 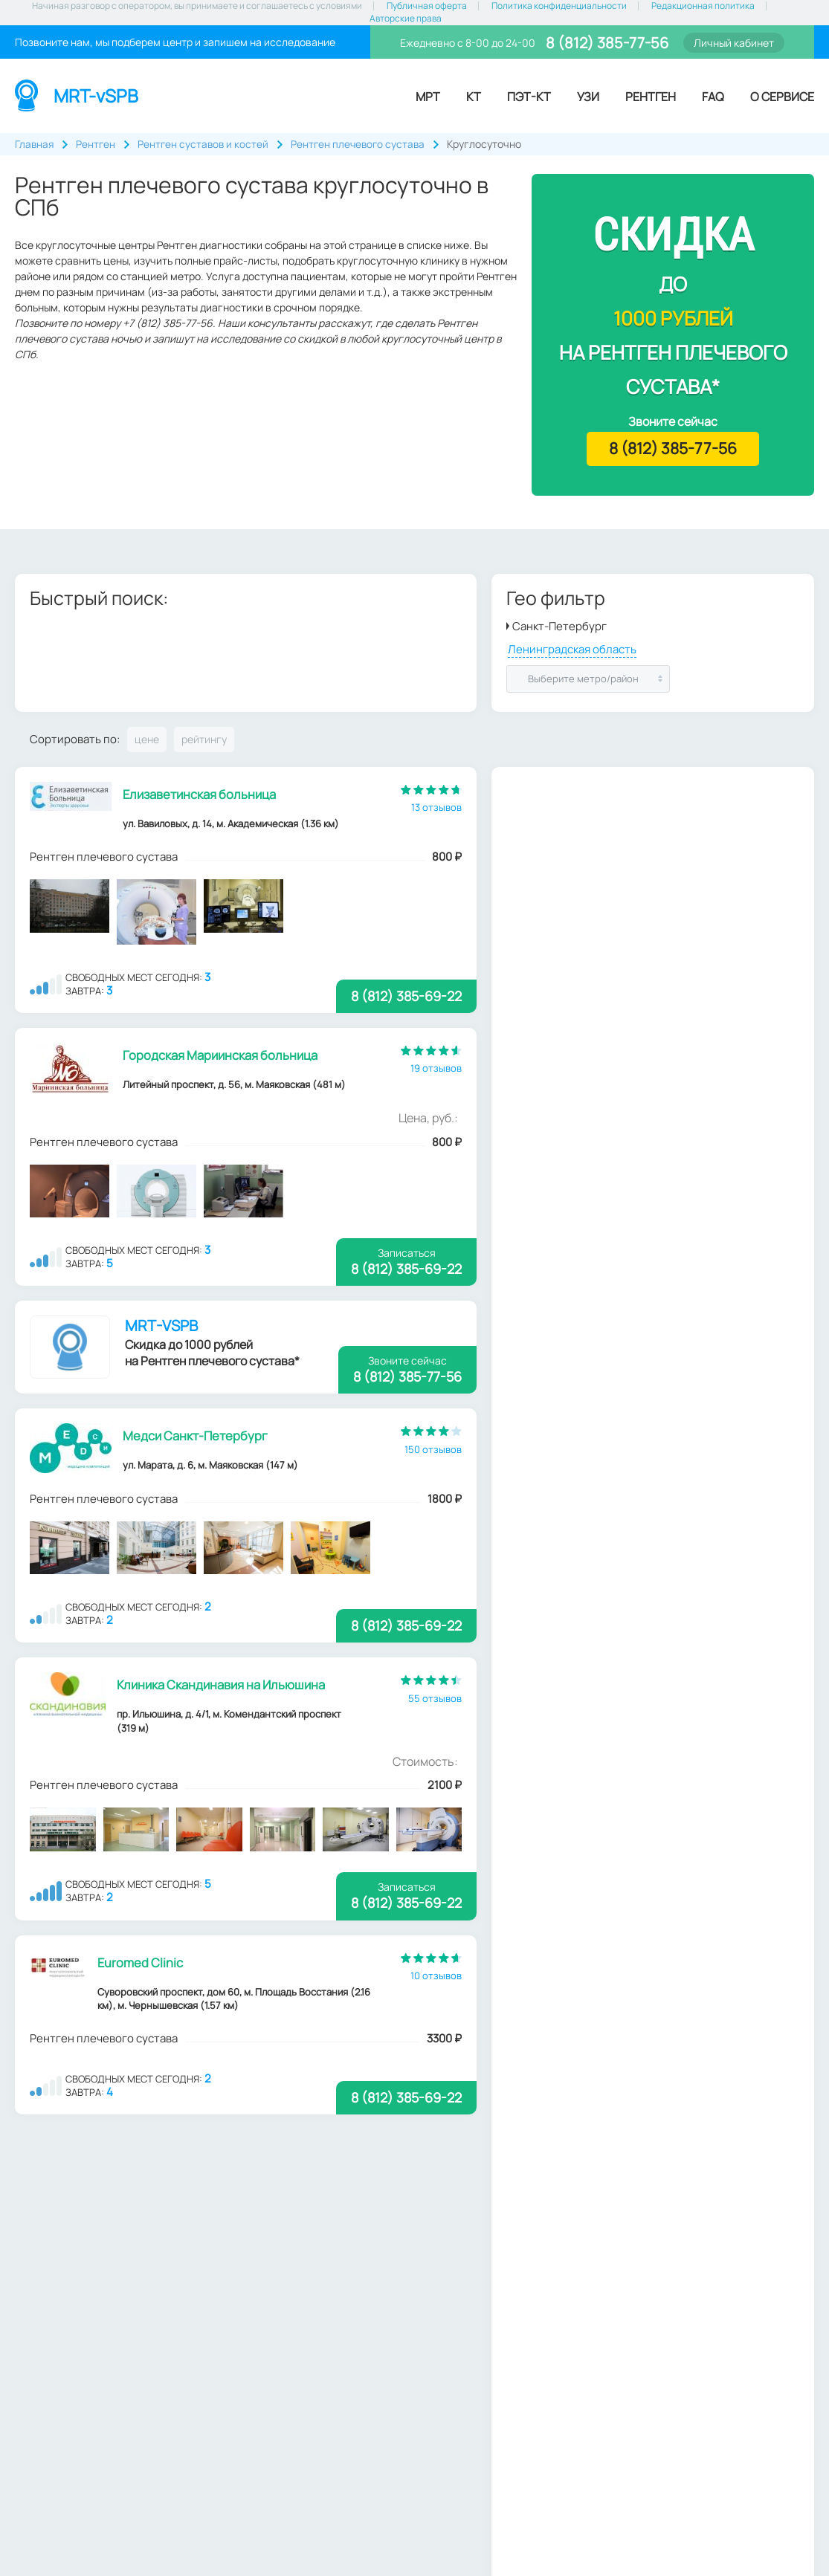 What do you see at coordinates (202, 794) in the screenshot?
I see `Елизаветинская больница` at bounding box center [202, 794].